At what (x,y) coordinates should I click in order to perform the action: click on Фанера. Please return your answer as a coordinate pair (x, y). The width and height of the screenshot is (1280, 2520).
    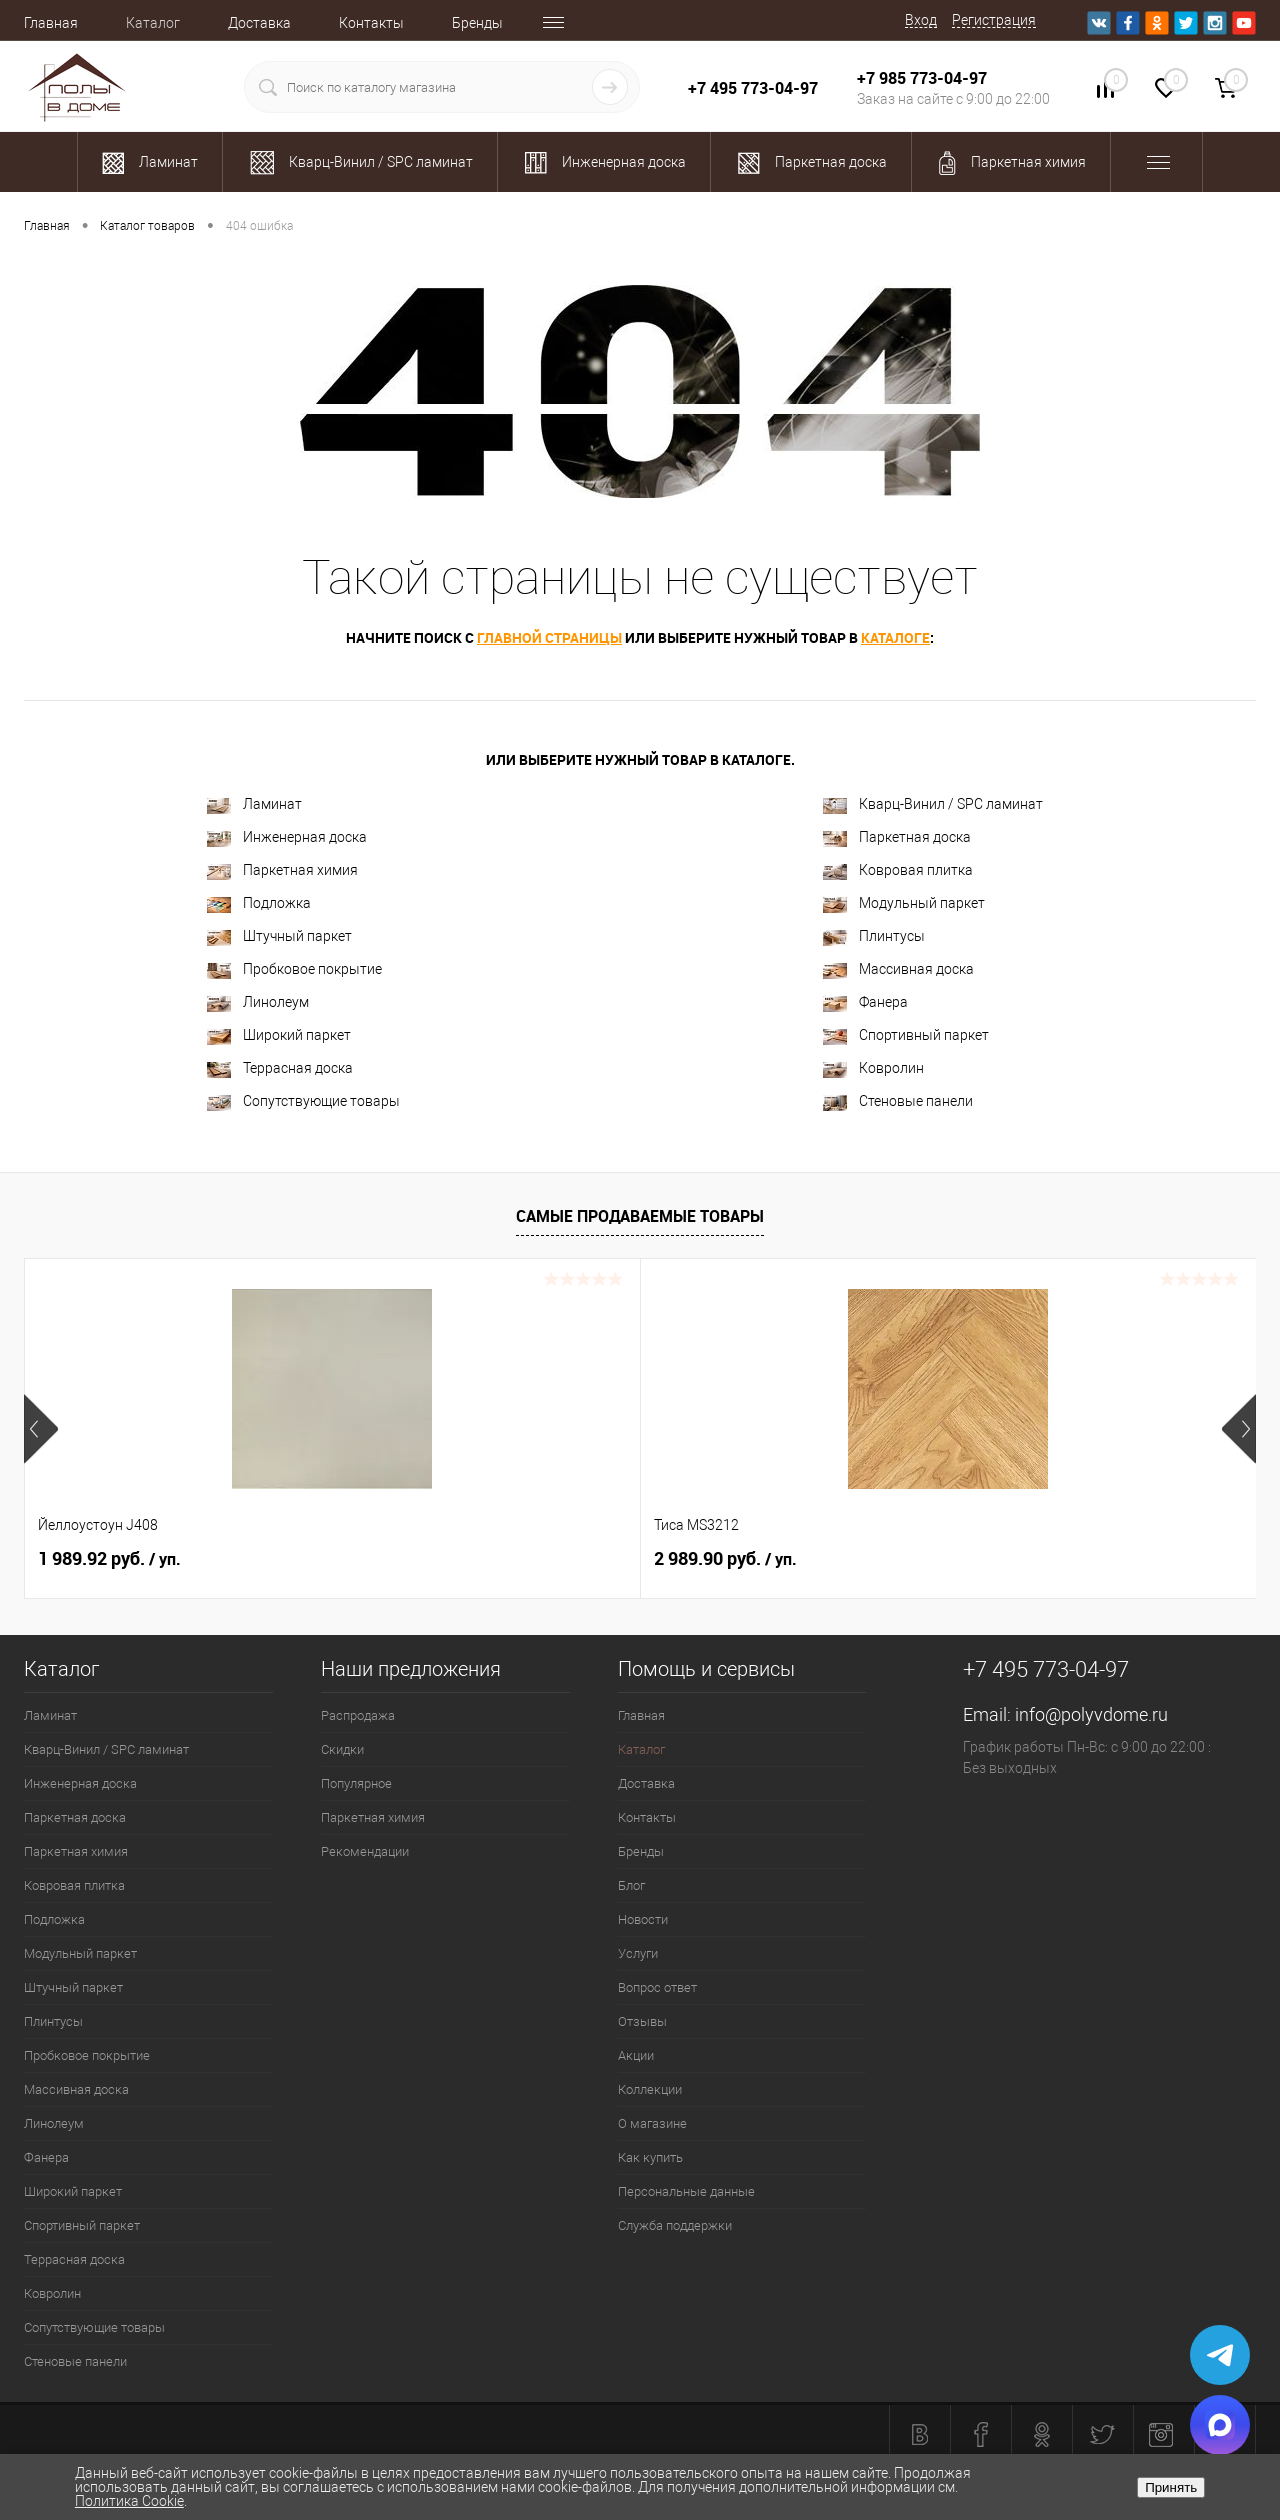
    Looking at the image, I should click on (865, 1002).